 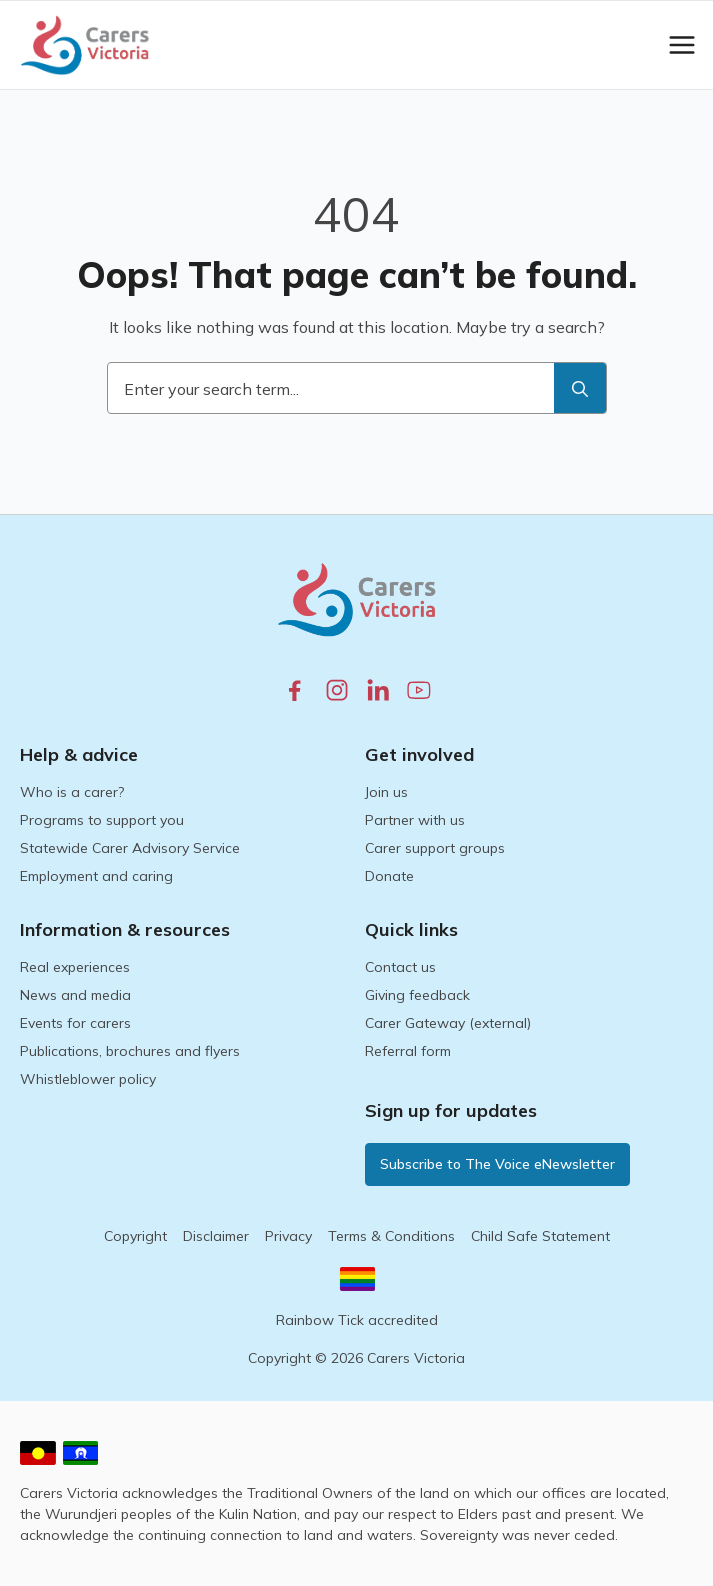 What do you see at coordinates (419, 690) in the screenshot?
I see `[youtube.com]` at bounding box center [419, 690].